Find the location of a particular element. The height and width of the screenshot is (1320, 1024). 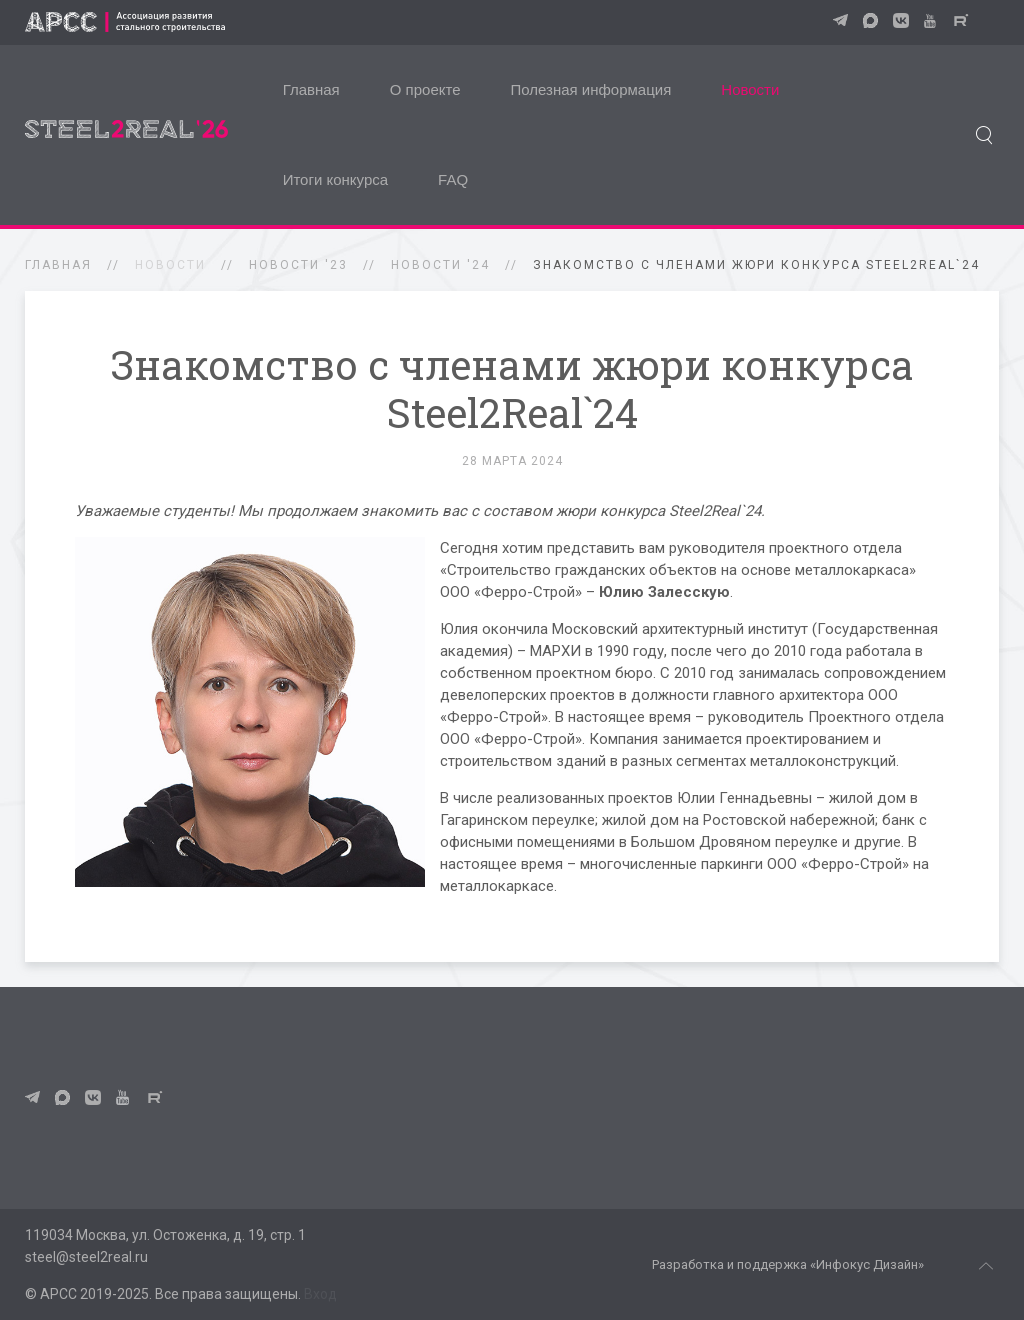

FAQ is located at coordinates (453, 179).